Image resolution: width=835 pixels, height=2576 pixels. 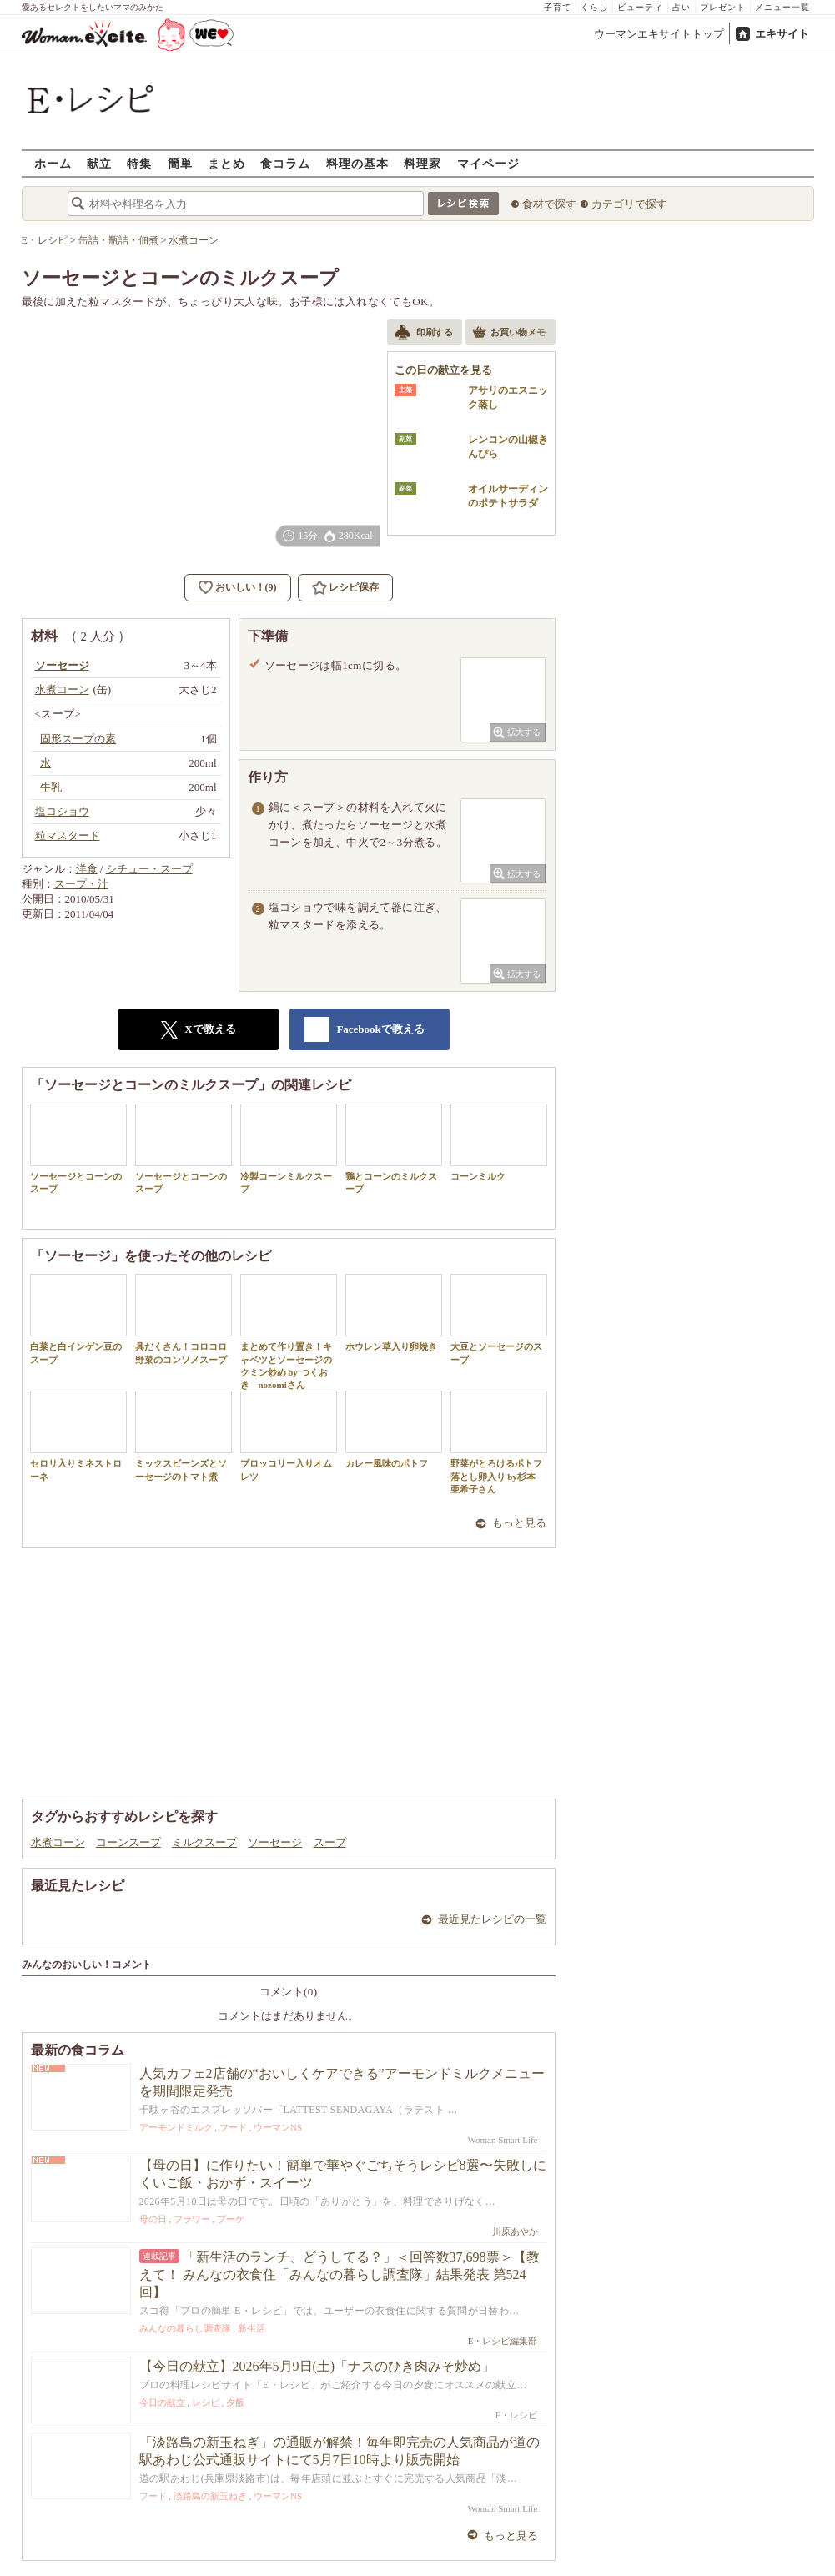 What do you see at coordinates (246, 587) in the screenshot?
I see `おいしい！(9)` at bounding box center [246, 587].